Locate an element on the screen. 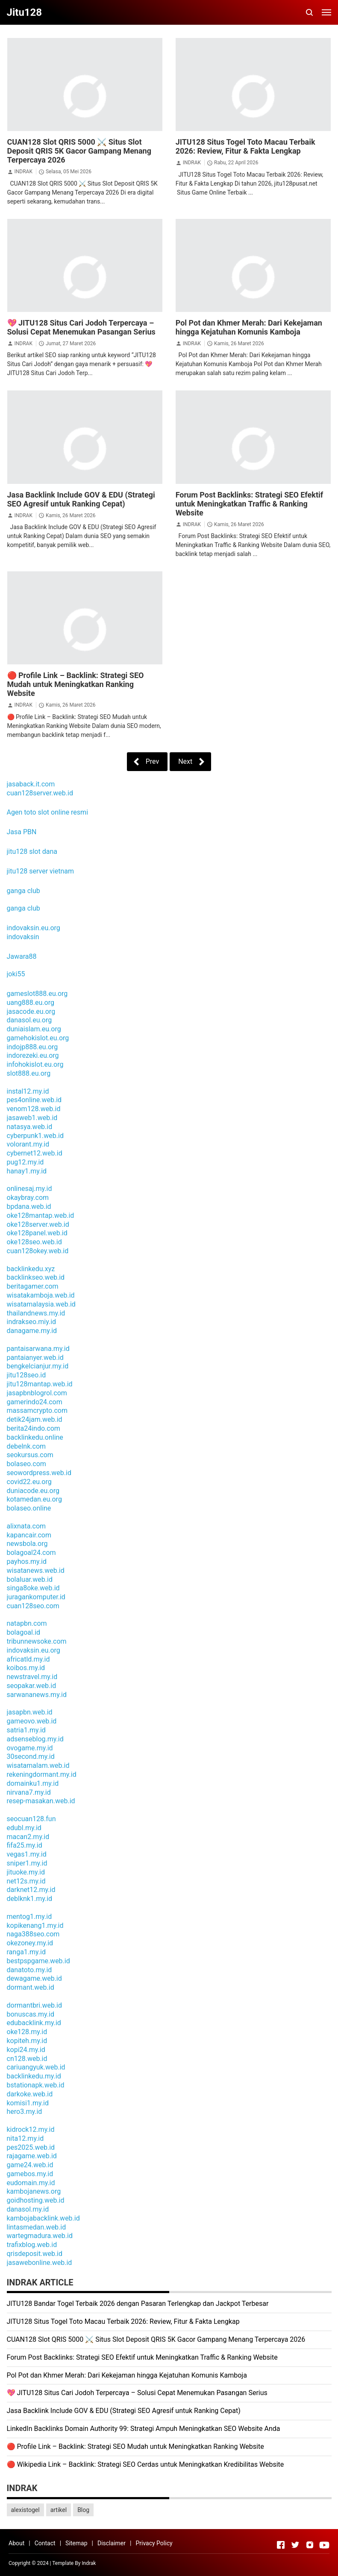 Image resolution: width=338 pixels, height=2576 pixels. nita12.my.id is located at coordinates (25, 2138).